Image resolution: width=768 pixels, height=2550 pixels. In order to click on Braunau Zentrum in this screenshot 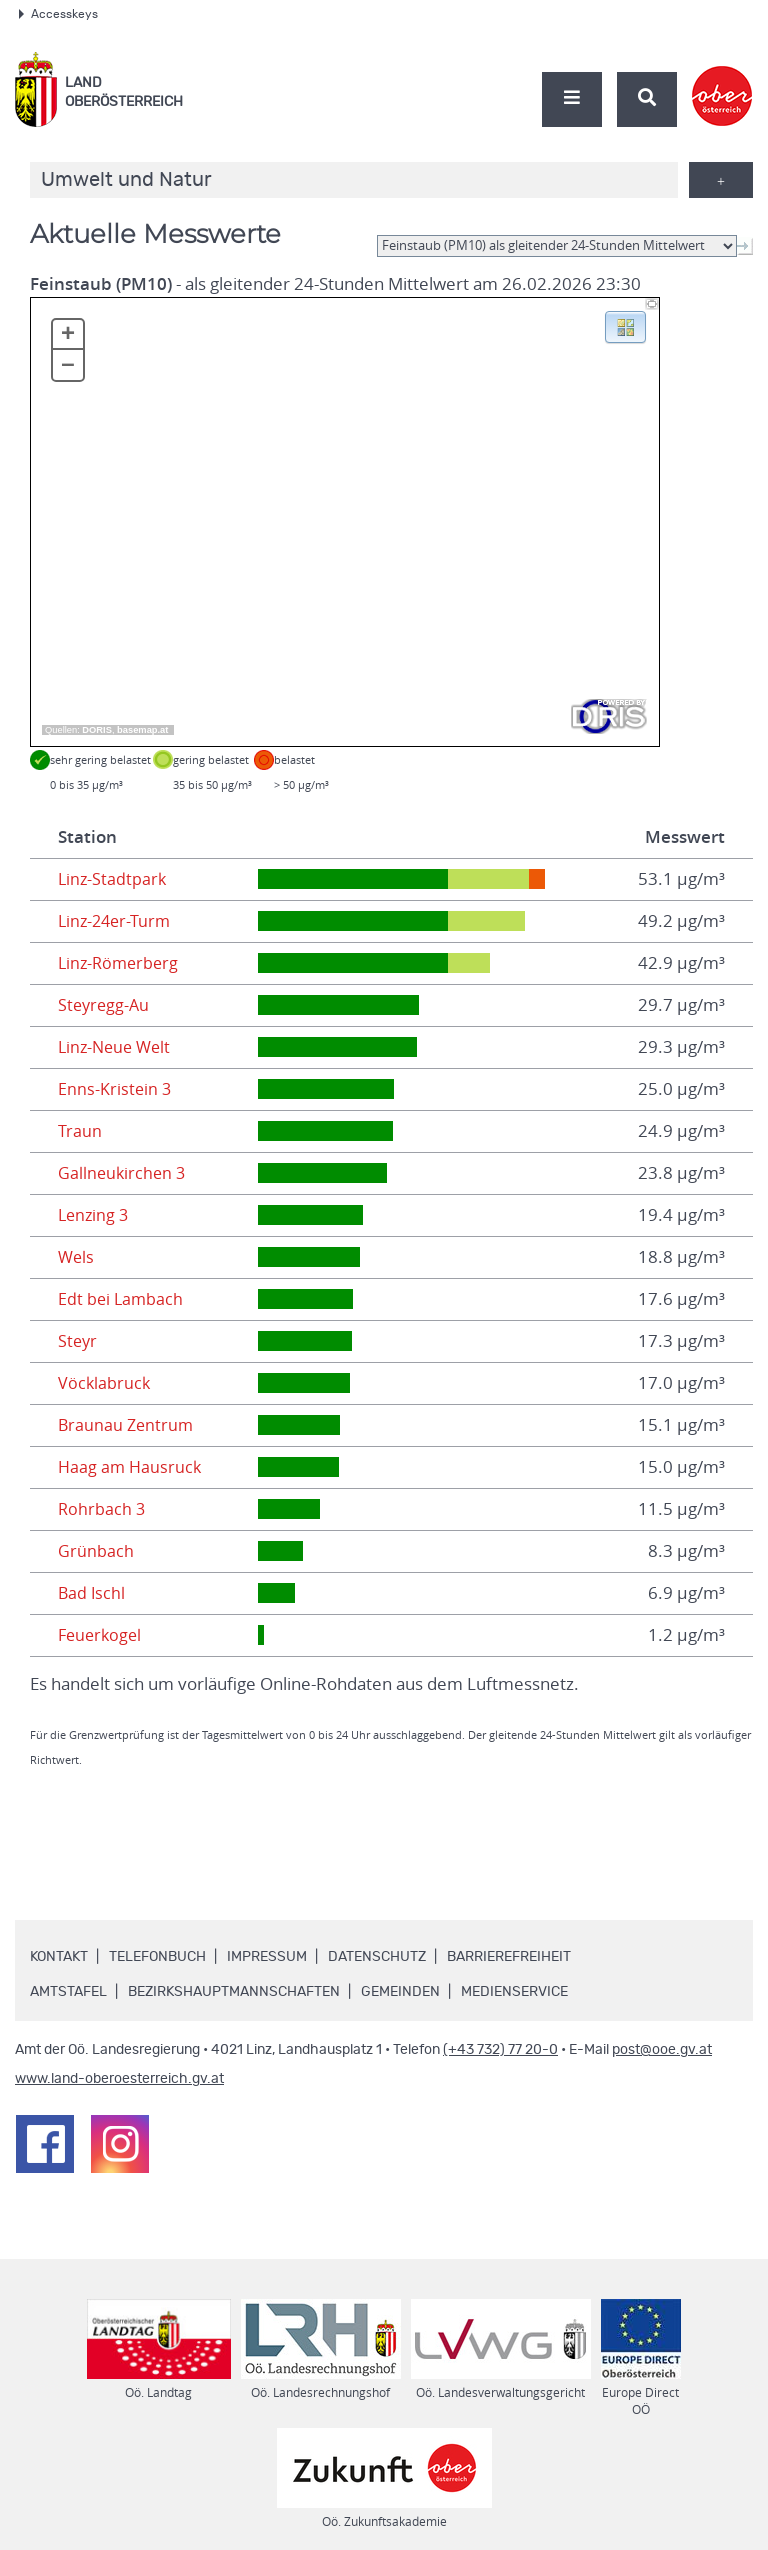, I will do `click(127, 1425)`.